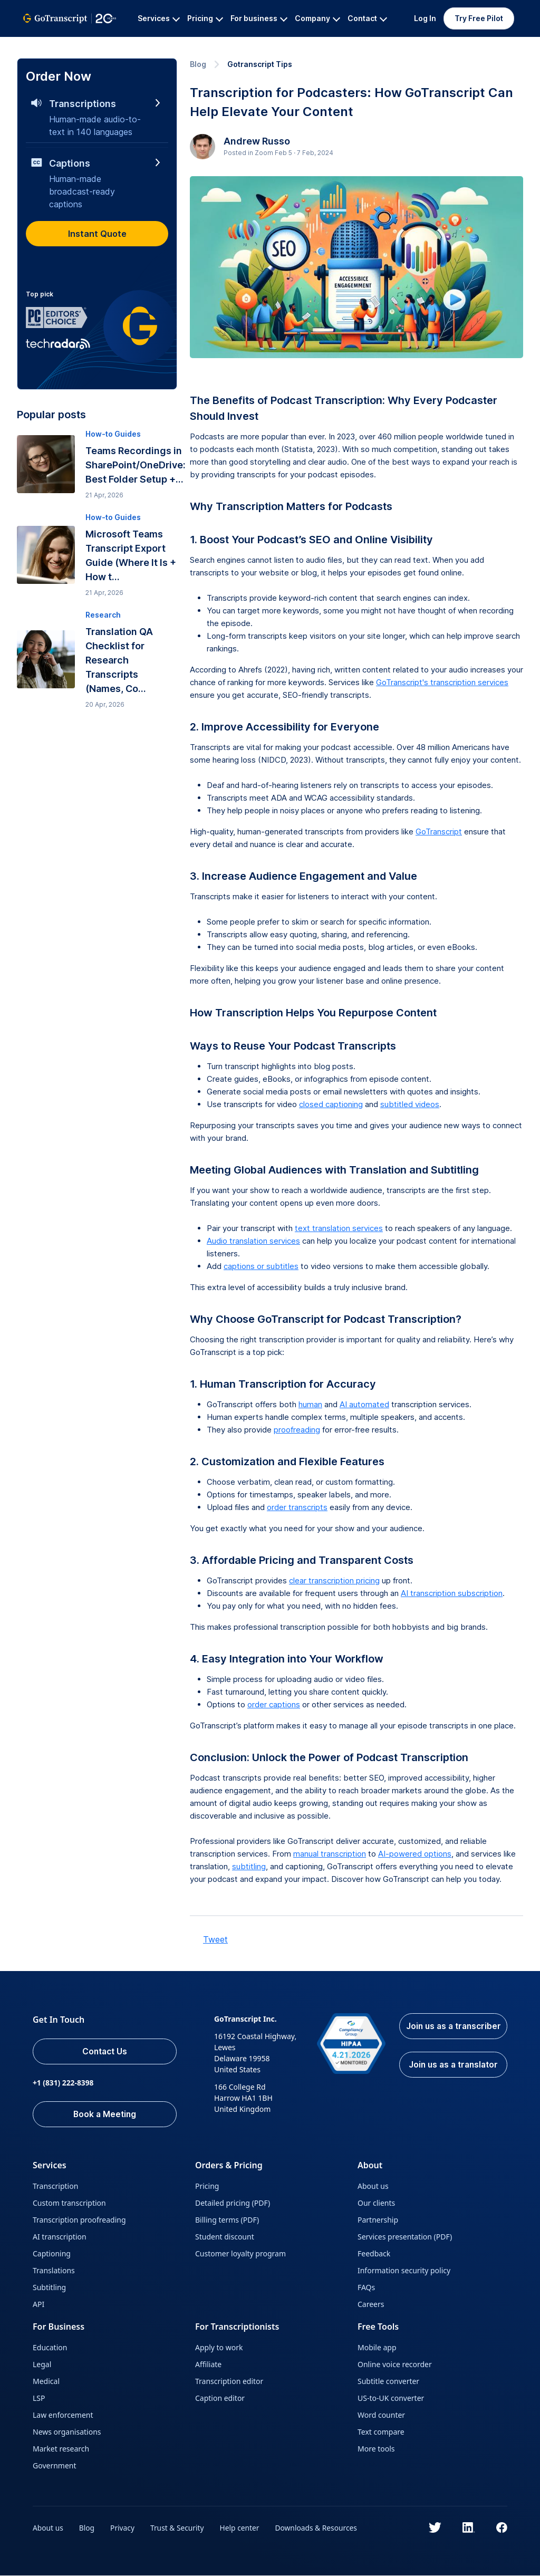 This screenshot has height=2576, width=540. Describe the element at coordinates (376, 2203) in the screenshot. I see `Our clients` at that location.